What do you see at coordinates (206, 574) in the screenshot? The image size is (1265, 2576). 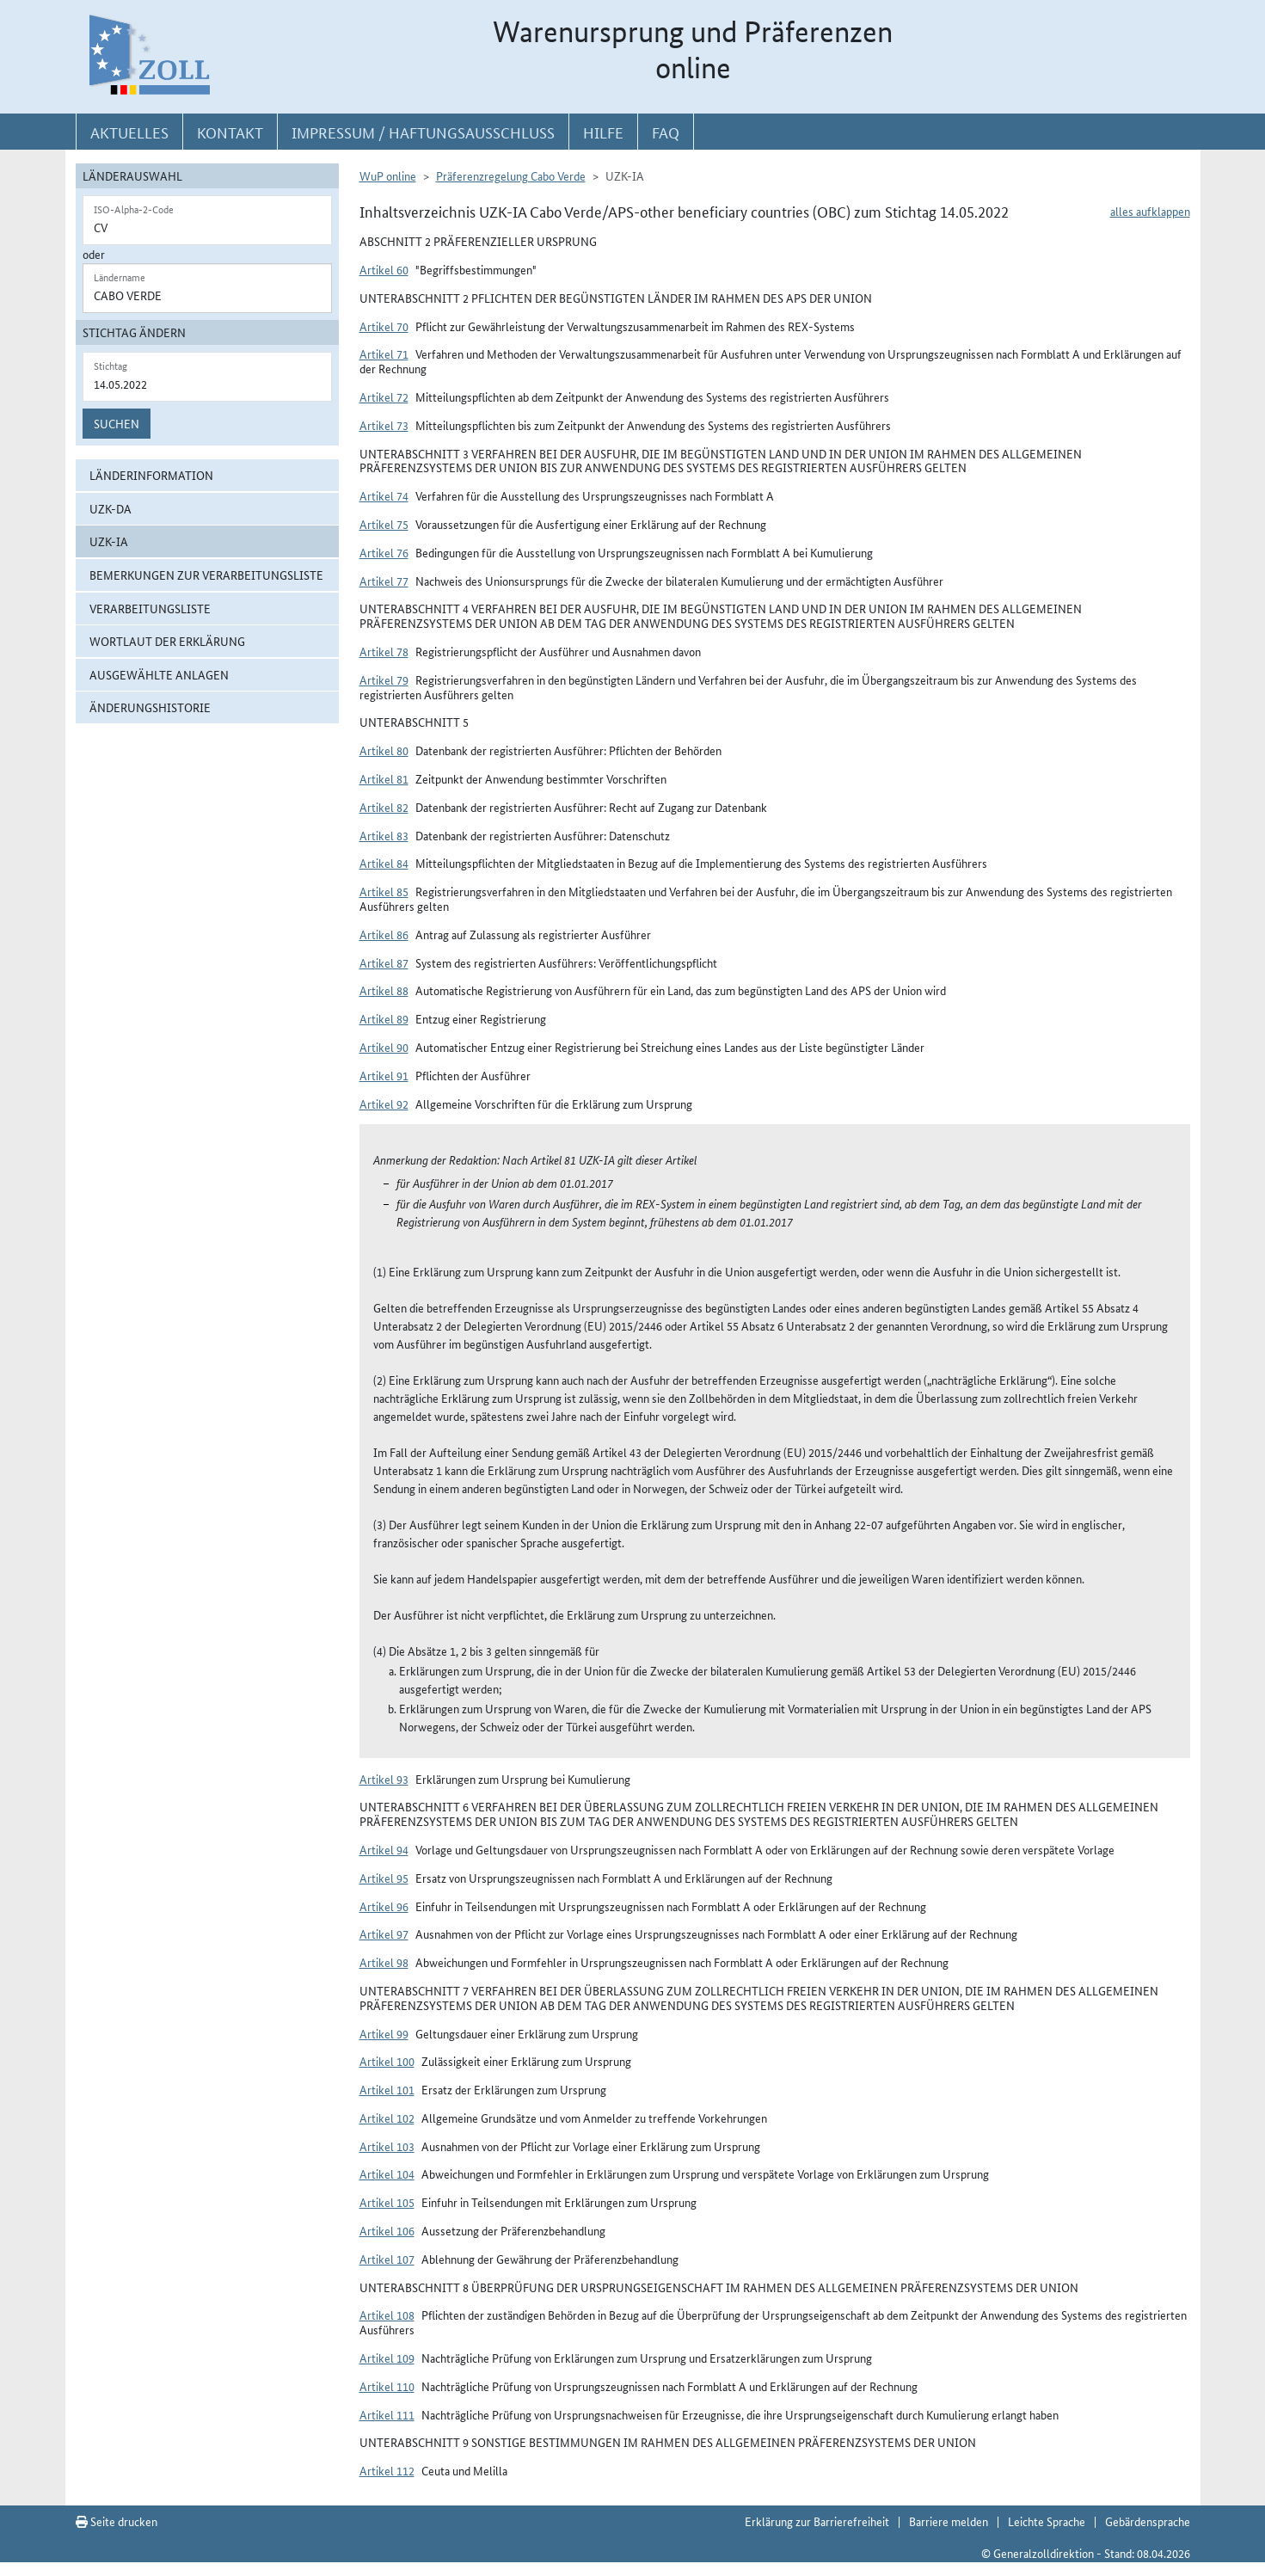 I see `Bemerkungen zur Verarbeitungsliste` at bounding box center [206, 574].